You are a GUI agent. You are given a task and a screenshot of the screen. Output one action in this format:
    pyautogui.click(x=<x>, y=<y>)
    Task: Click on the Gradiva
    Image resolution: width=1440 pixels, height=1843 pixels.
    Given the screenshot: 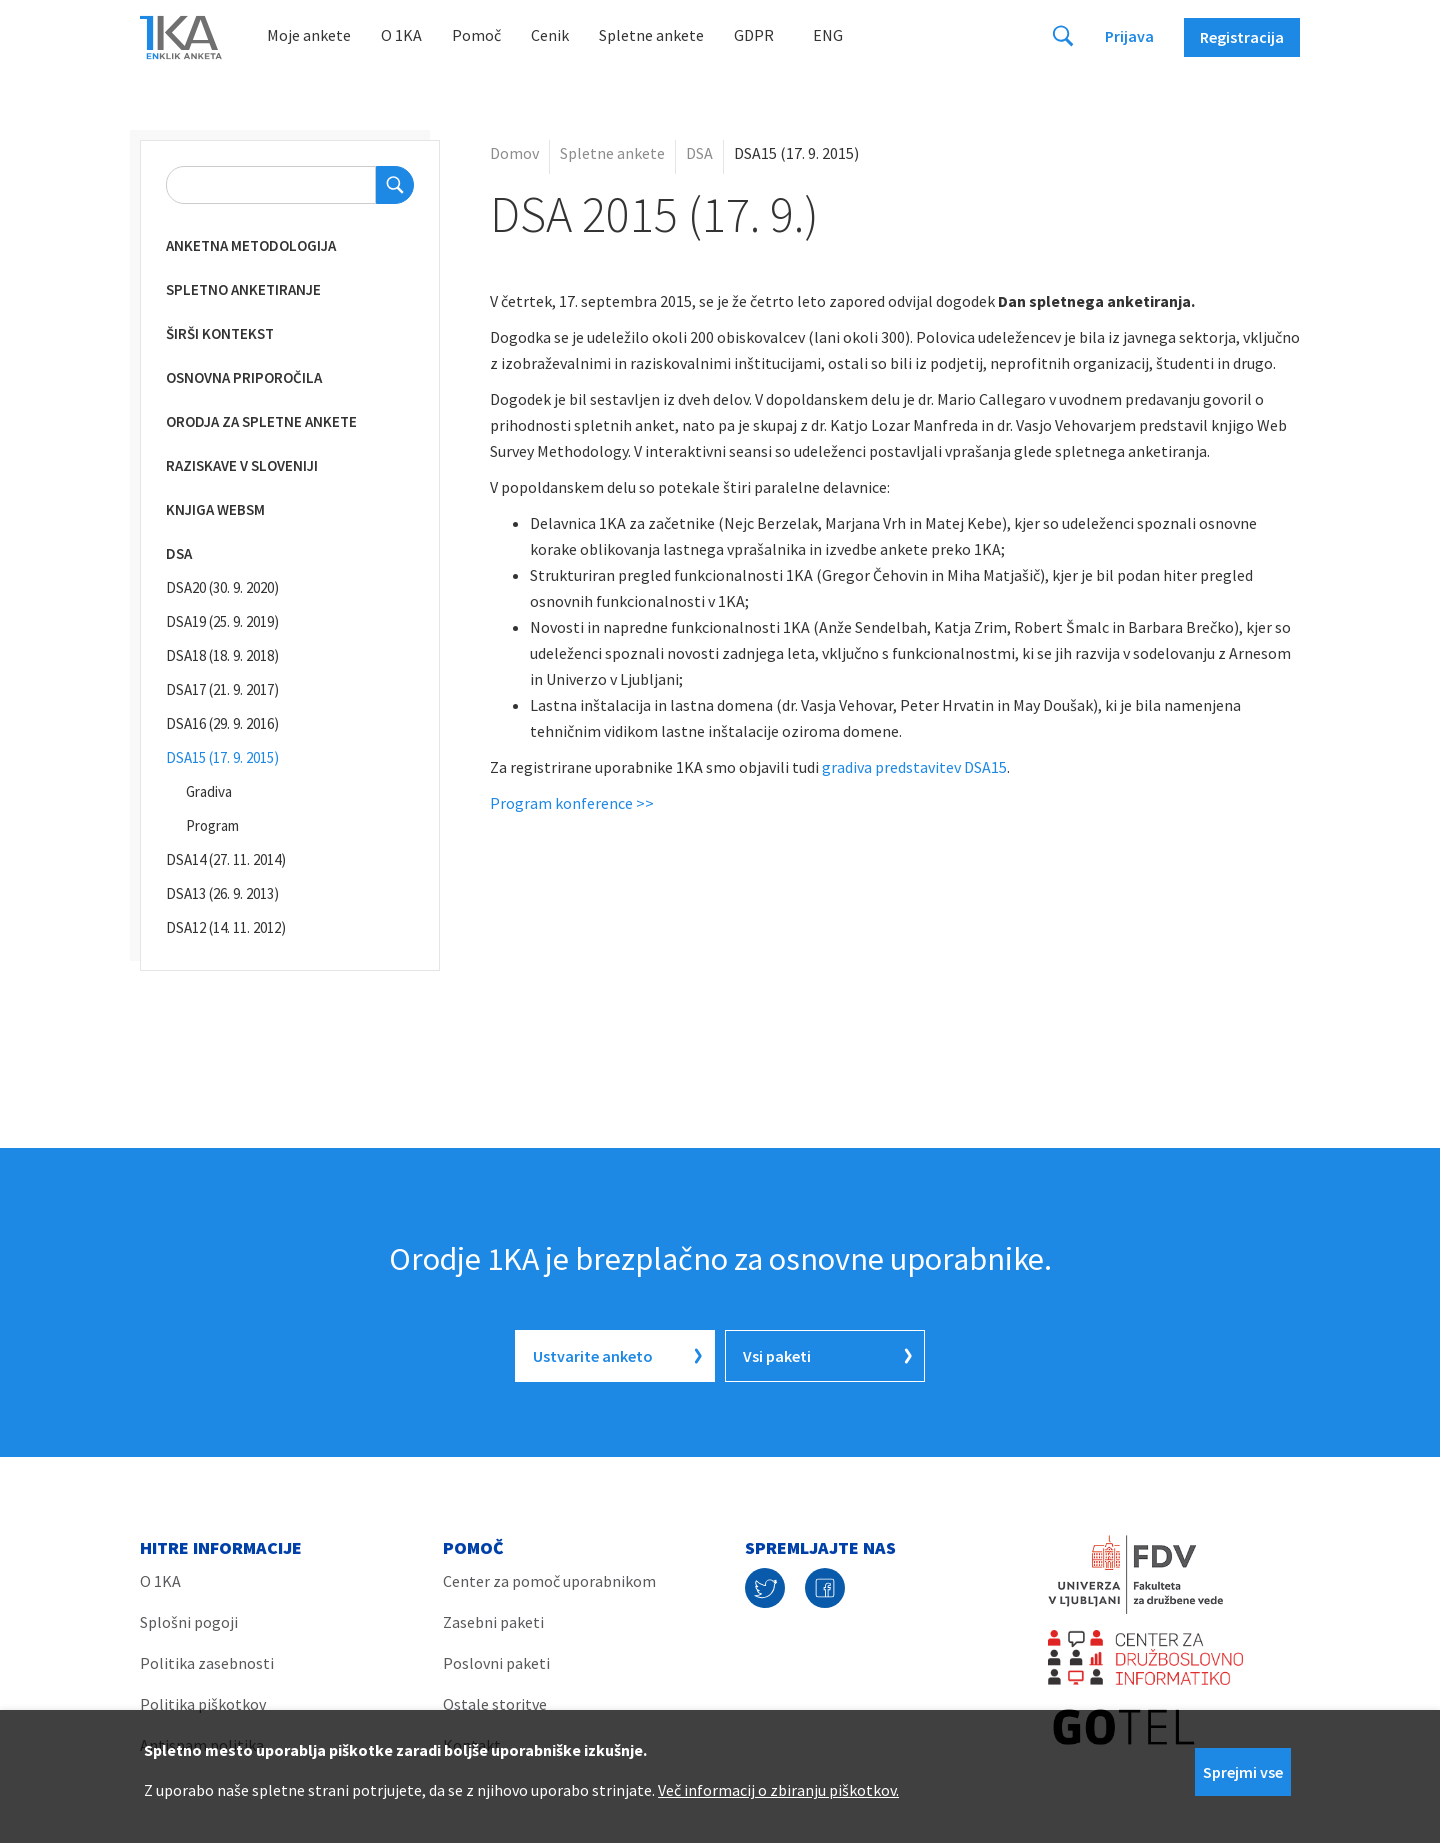 What is the action you would take?
    pyautogui.click(x=209, y=791)
    